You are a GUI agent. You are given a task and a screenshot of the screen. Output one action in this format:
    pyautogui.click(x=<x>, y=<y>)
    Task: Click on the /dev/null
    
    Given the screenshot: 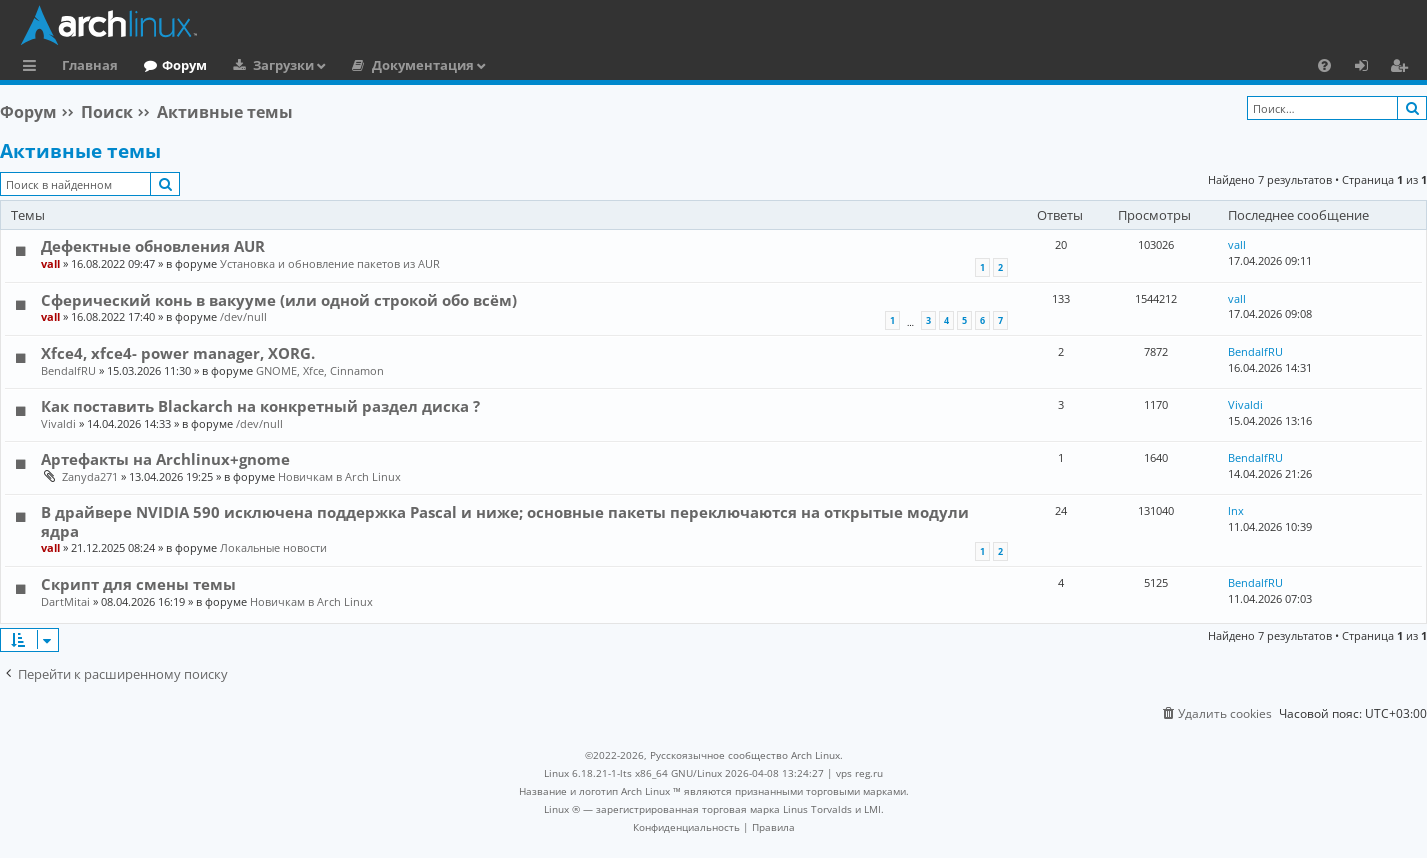 What is the action you would take?
    pyautogui.click(x=243, y=316)
    